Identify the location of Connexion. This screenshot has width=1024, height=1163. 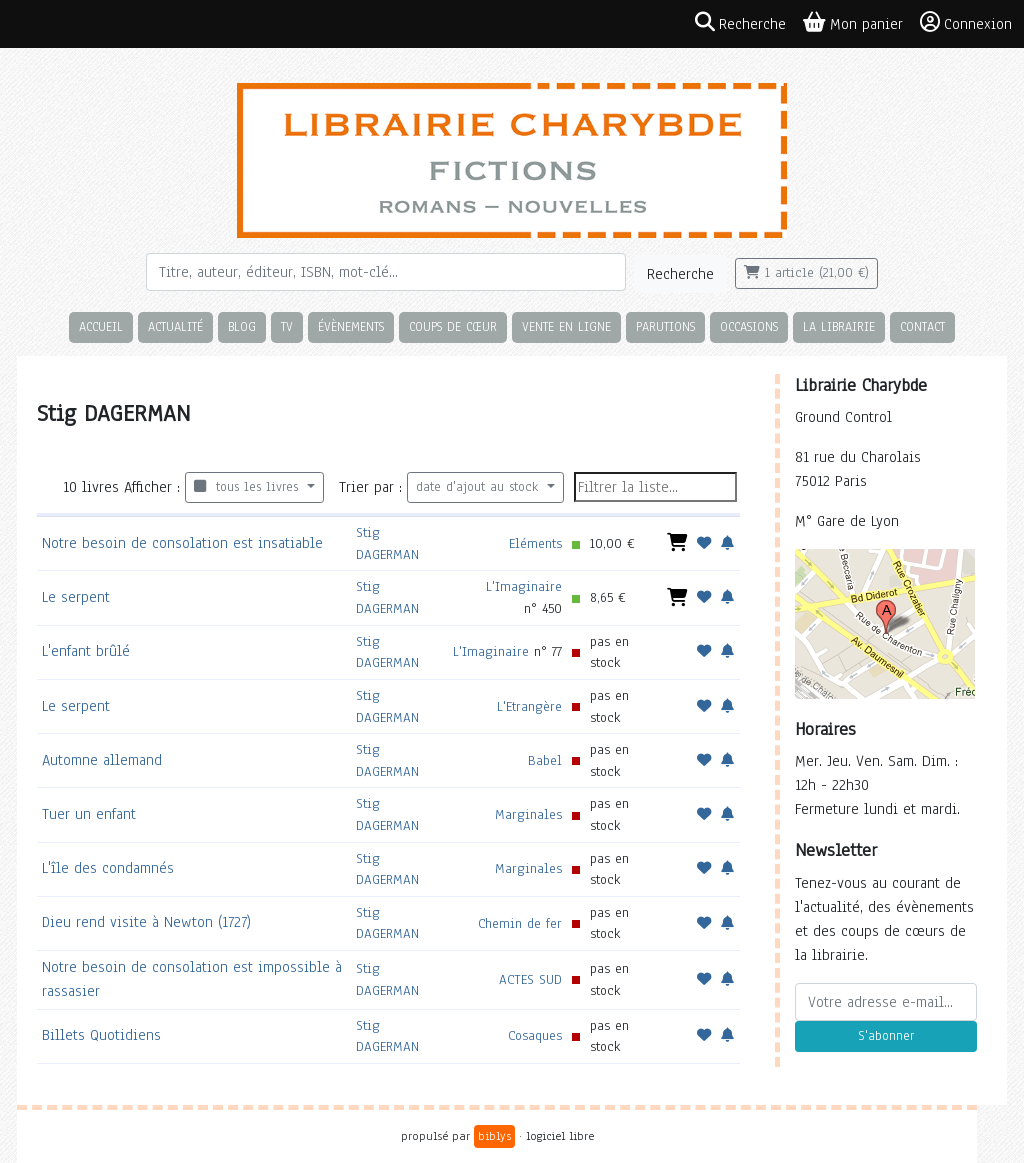
(966, 23).